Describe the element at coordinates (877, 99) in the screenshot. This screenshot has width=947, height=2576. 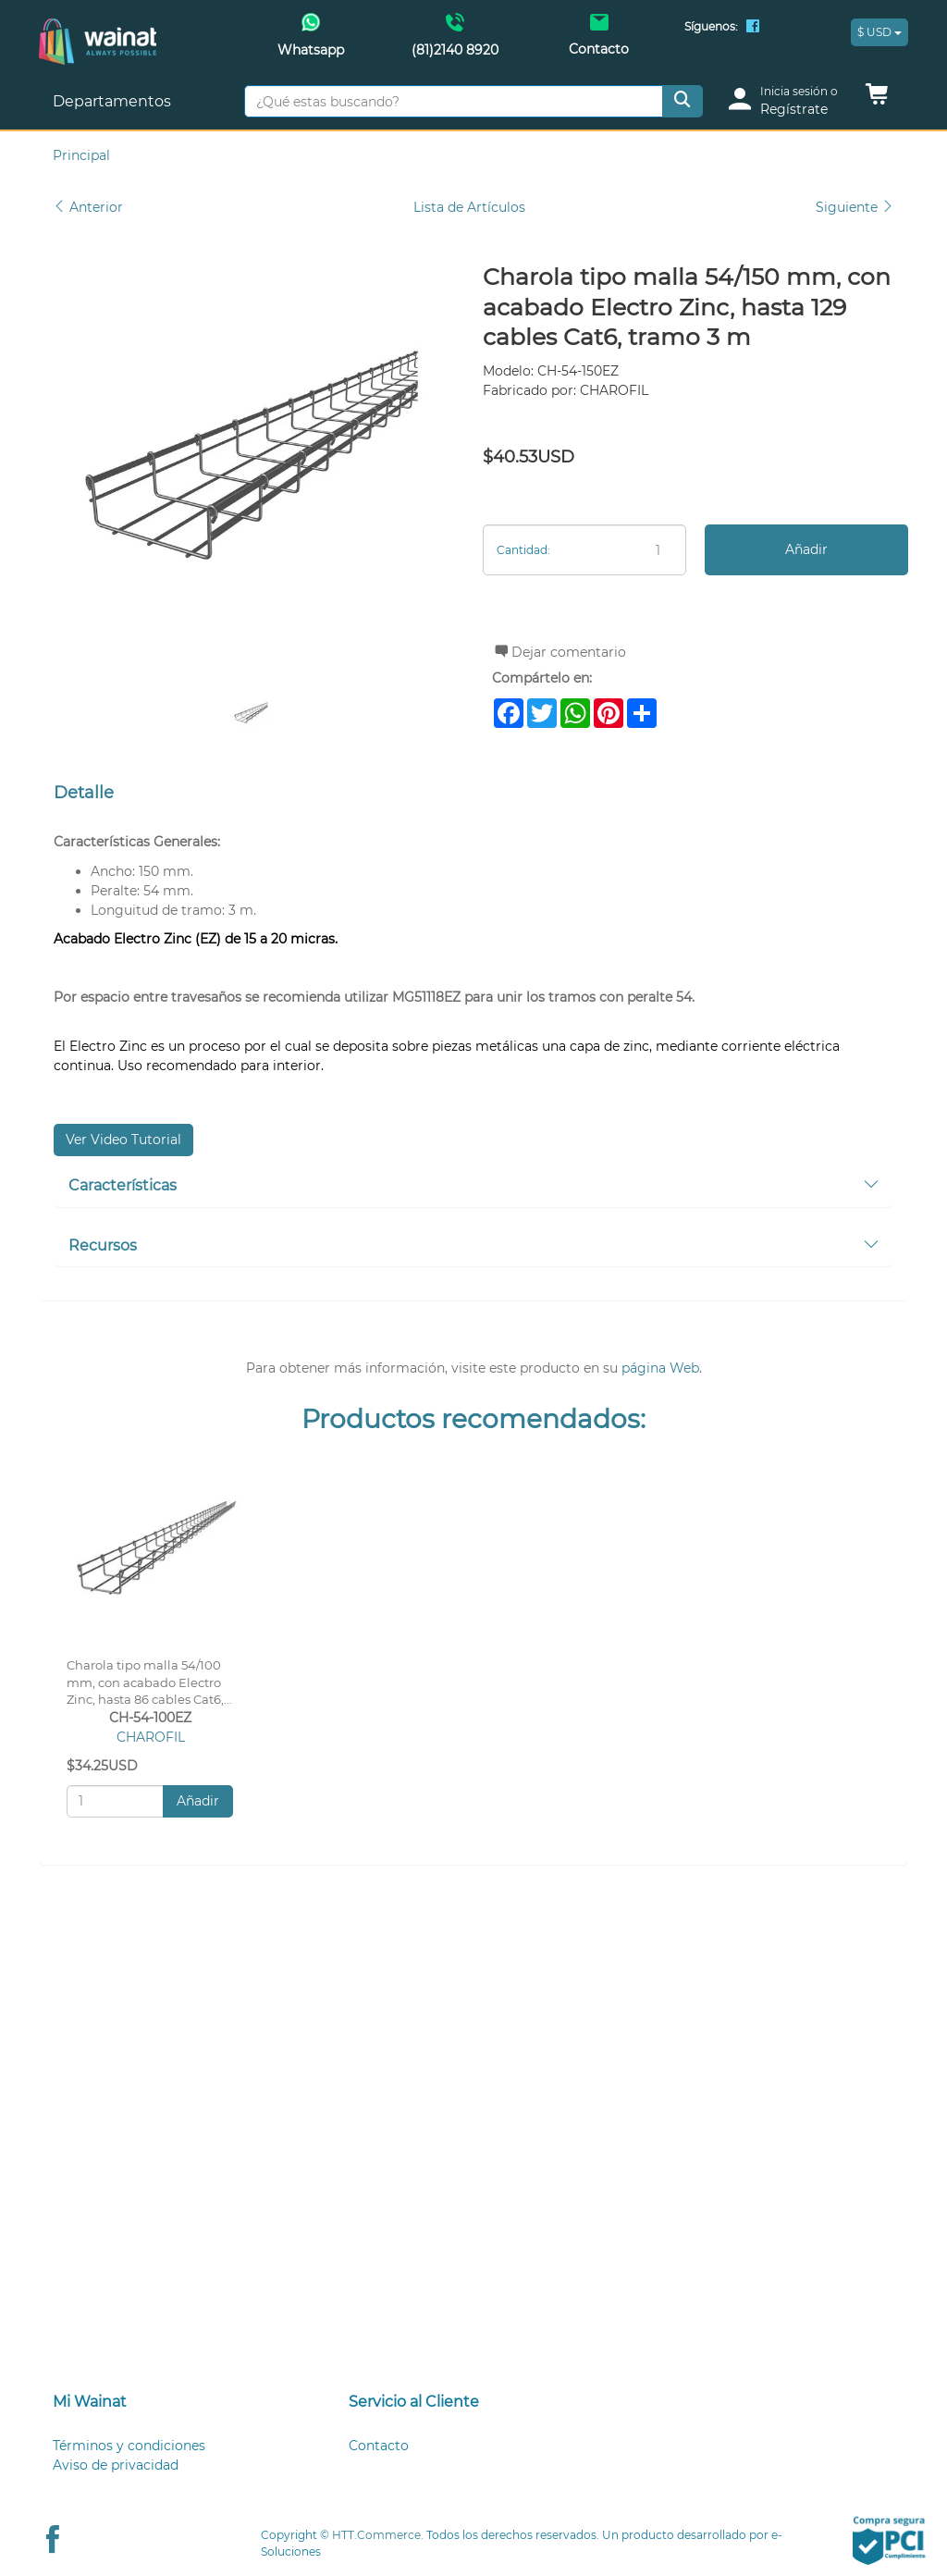
I see `[button]` at that location.